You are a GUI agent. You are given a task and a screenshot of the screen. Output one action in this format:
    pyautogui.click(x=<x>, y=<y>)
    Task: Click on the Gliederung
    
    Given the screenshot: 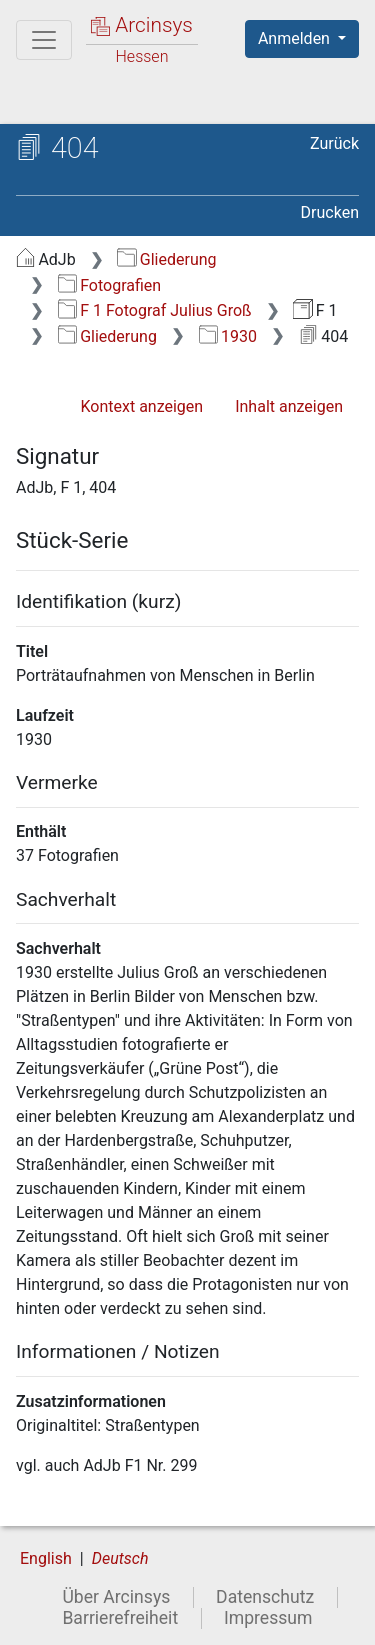 What is the action you would take?
    pyautogui.click(x=166, y=259)
    